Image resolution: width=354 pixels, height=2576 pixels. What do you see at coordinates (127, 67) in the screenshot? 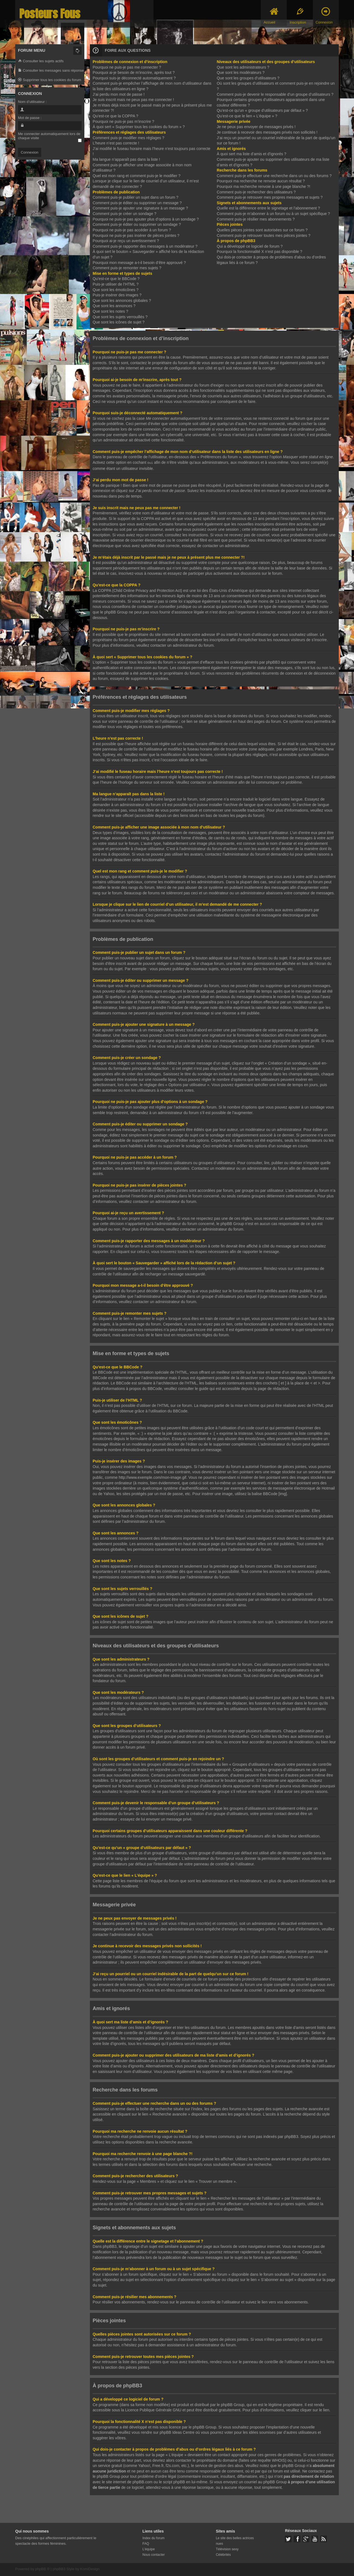
I see `Pourquoi ne puis-je pas me connecter ?` at bounding box center [127, 67].